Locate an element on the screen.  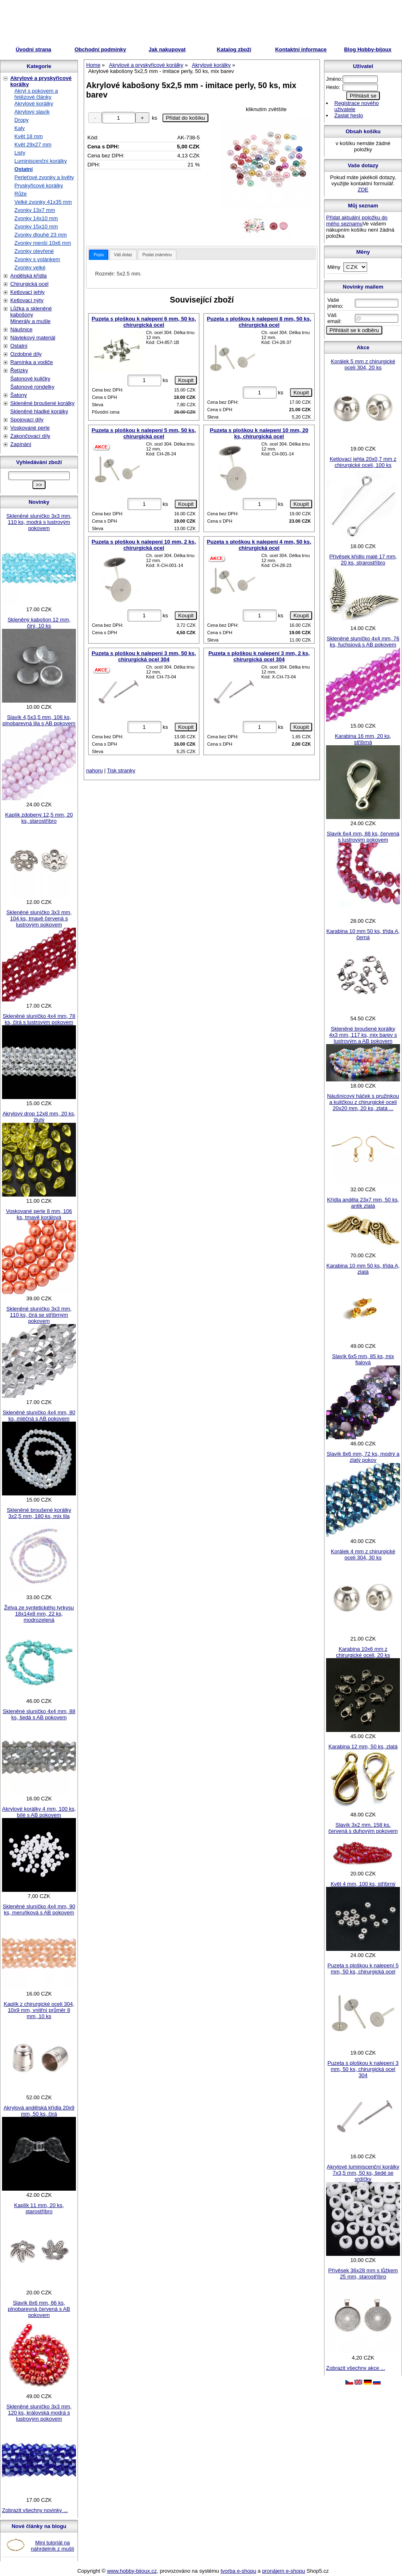
Zvonky 13x7 mm is located at coordinates (34, 210).